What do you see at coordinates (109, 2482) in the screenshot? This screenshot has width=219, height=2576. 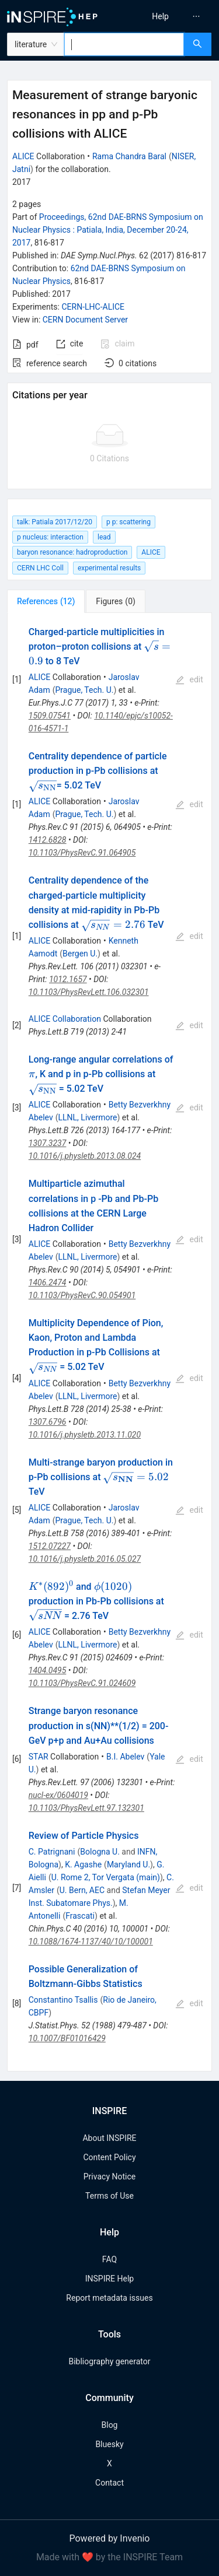 I see `Contact` at bounding box center [109, 2482].